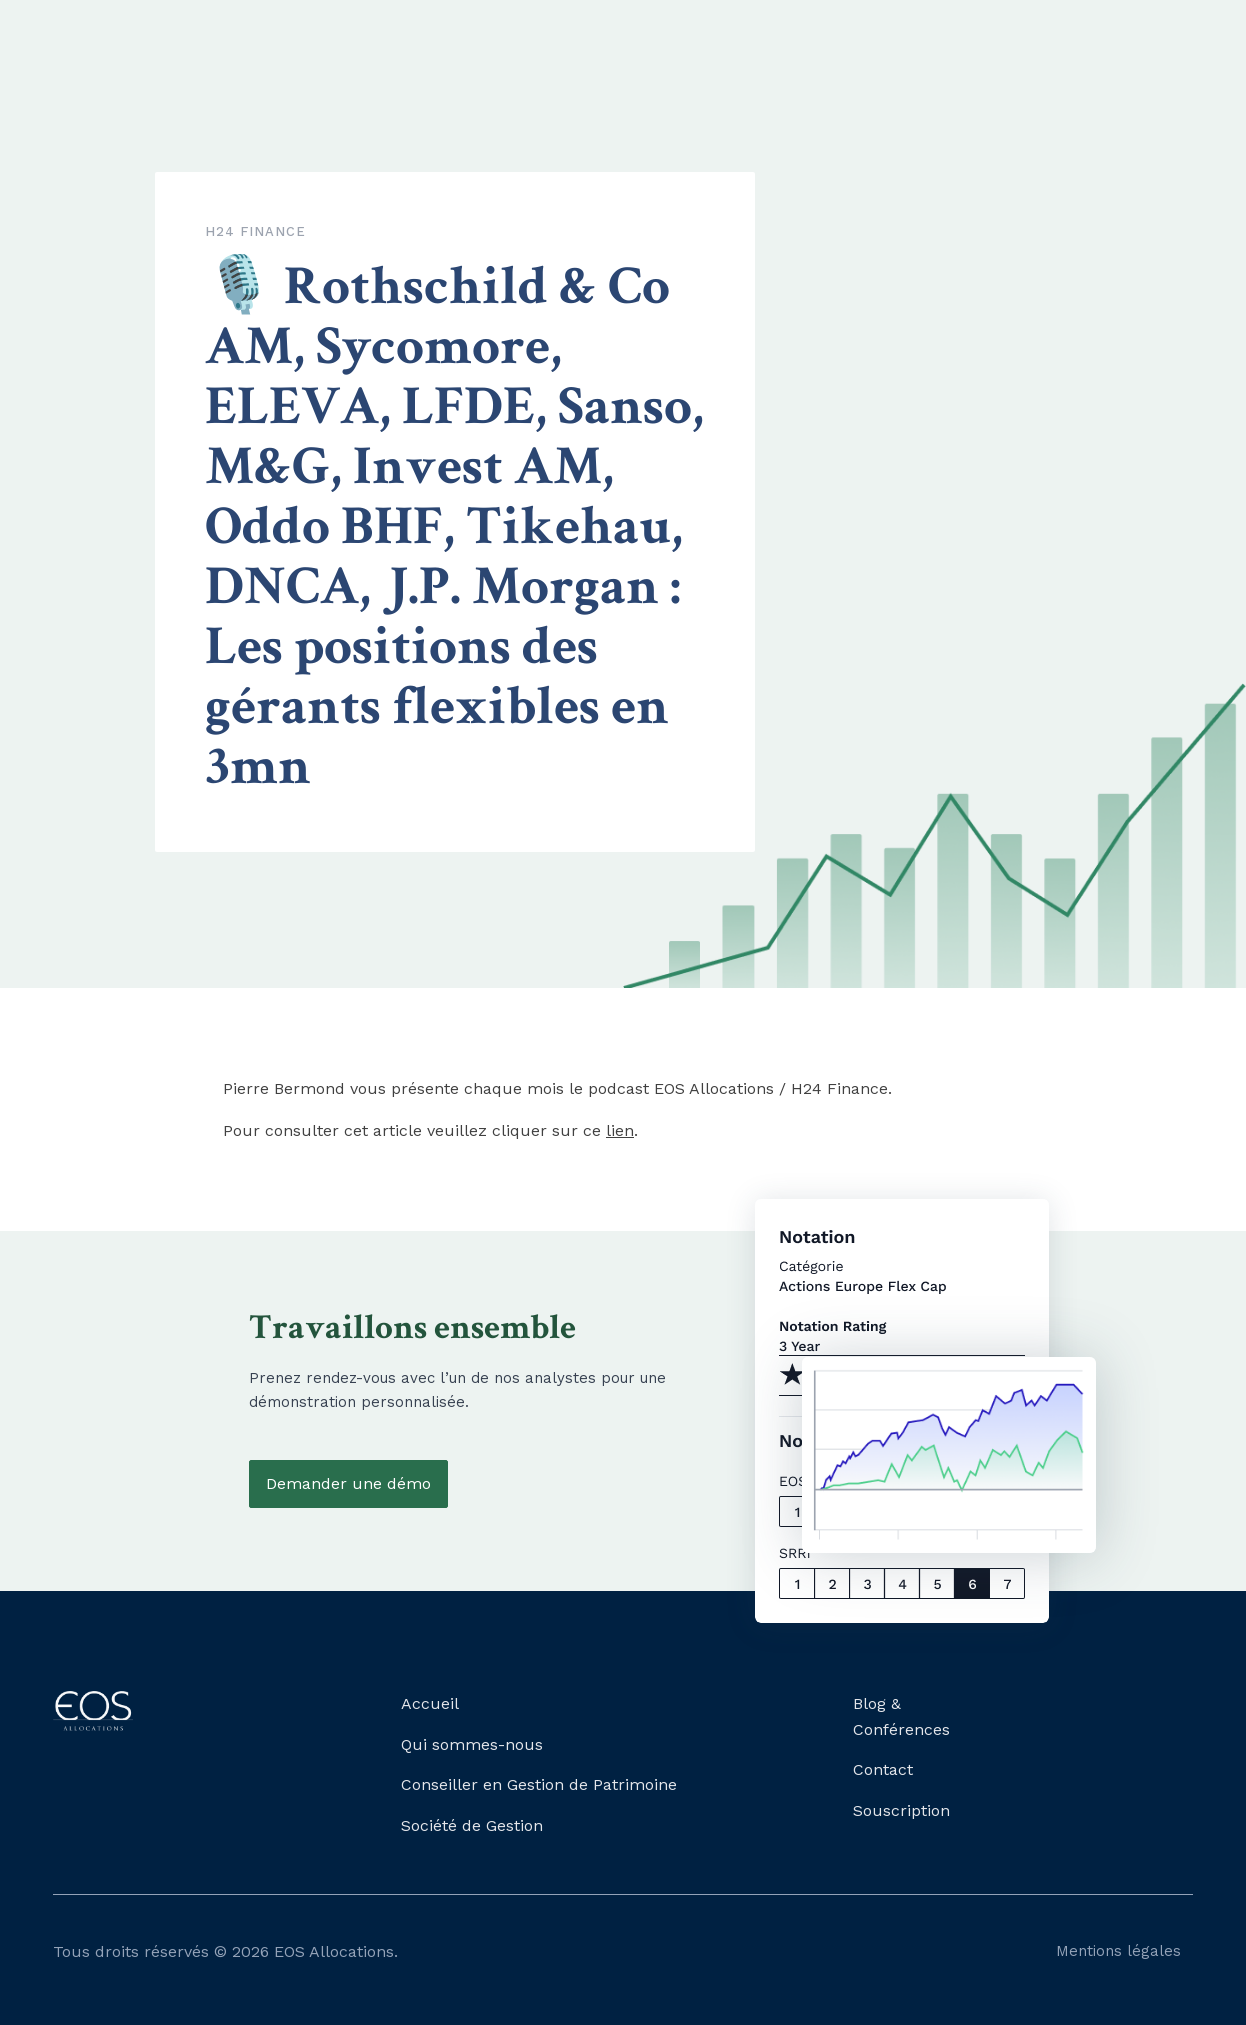 The height and width of the screenshot is (2025, 1246). What do you see at coordinates (430, 1703) in the screenshot?
I see `Accueil` at bounding box center [430, 1703].